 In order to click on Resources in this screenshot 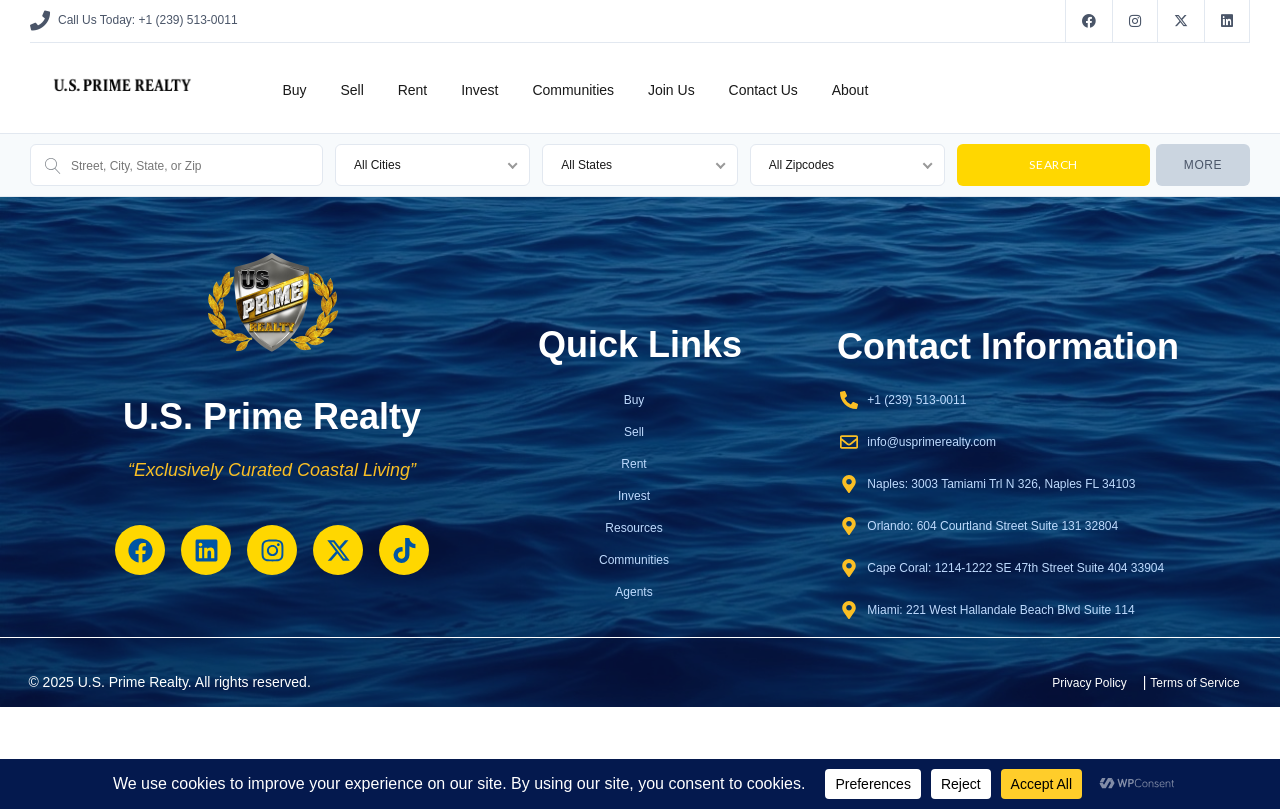, I will do `click(633, 528)`.